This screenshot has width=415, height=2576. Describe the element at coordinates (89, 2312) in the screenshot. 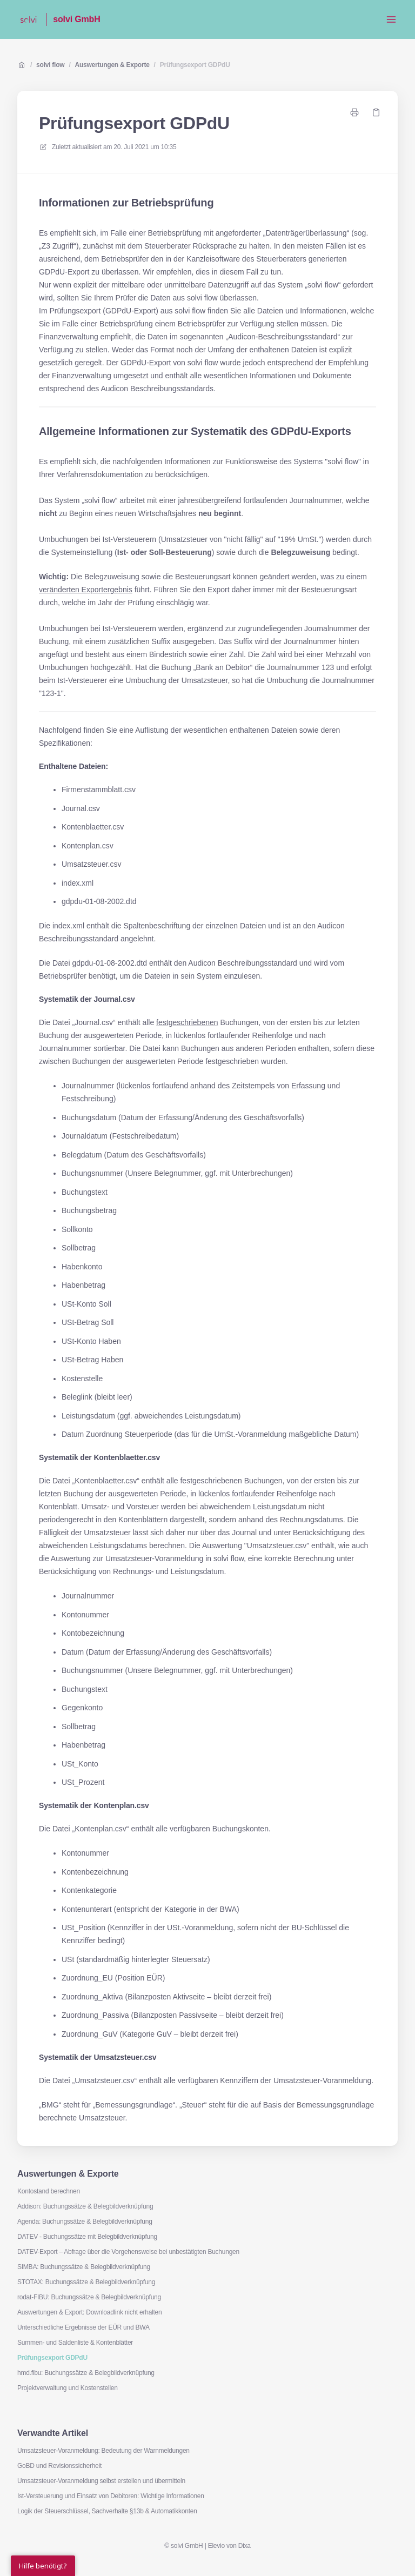

I see `Auswertungen & Export: Downloadlink nicht erhalten` at that location.